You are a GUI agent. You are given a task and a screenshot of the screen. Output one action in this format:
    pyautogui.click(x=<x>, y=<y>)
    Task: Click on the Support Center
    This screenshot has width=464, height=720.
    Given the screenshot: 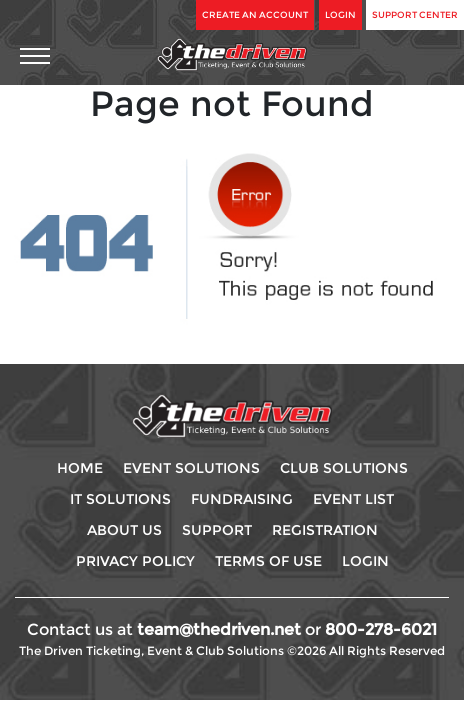 What is the action you would take?
    pyautogui.click(x=415, y=14)
    